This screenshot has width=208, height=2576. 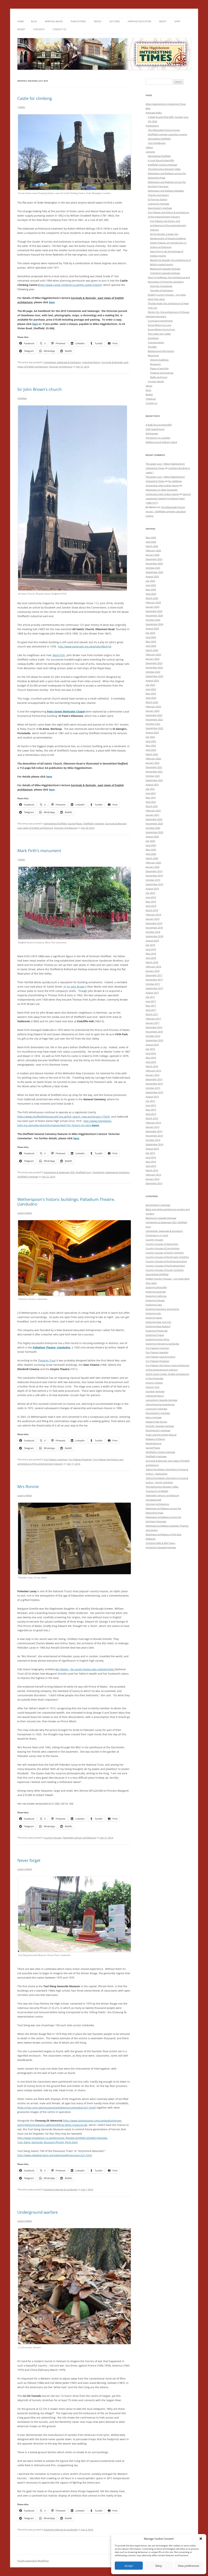 What do you see at coordinates (162, 485) in the screenshot?
I see `Universitas Islam Sultan Agung` at bounding box center [162, 485].